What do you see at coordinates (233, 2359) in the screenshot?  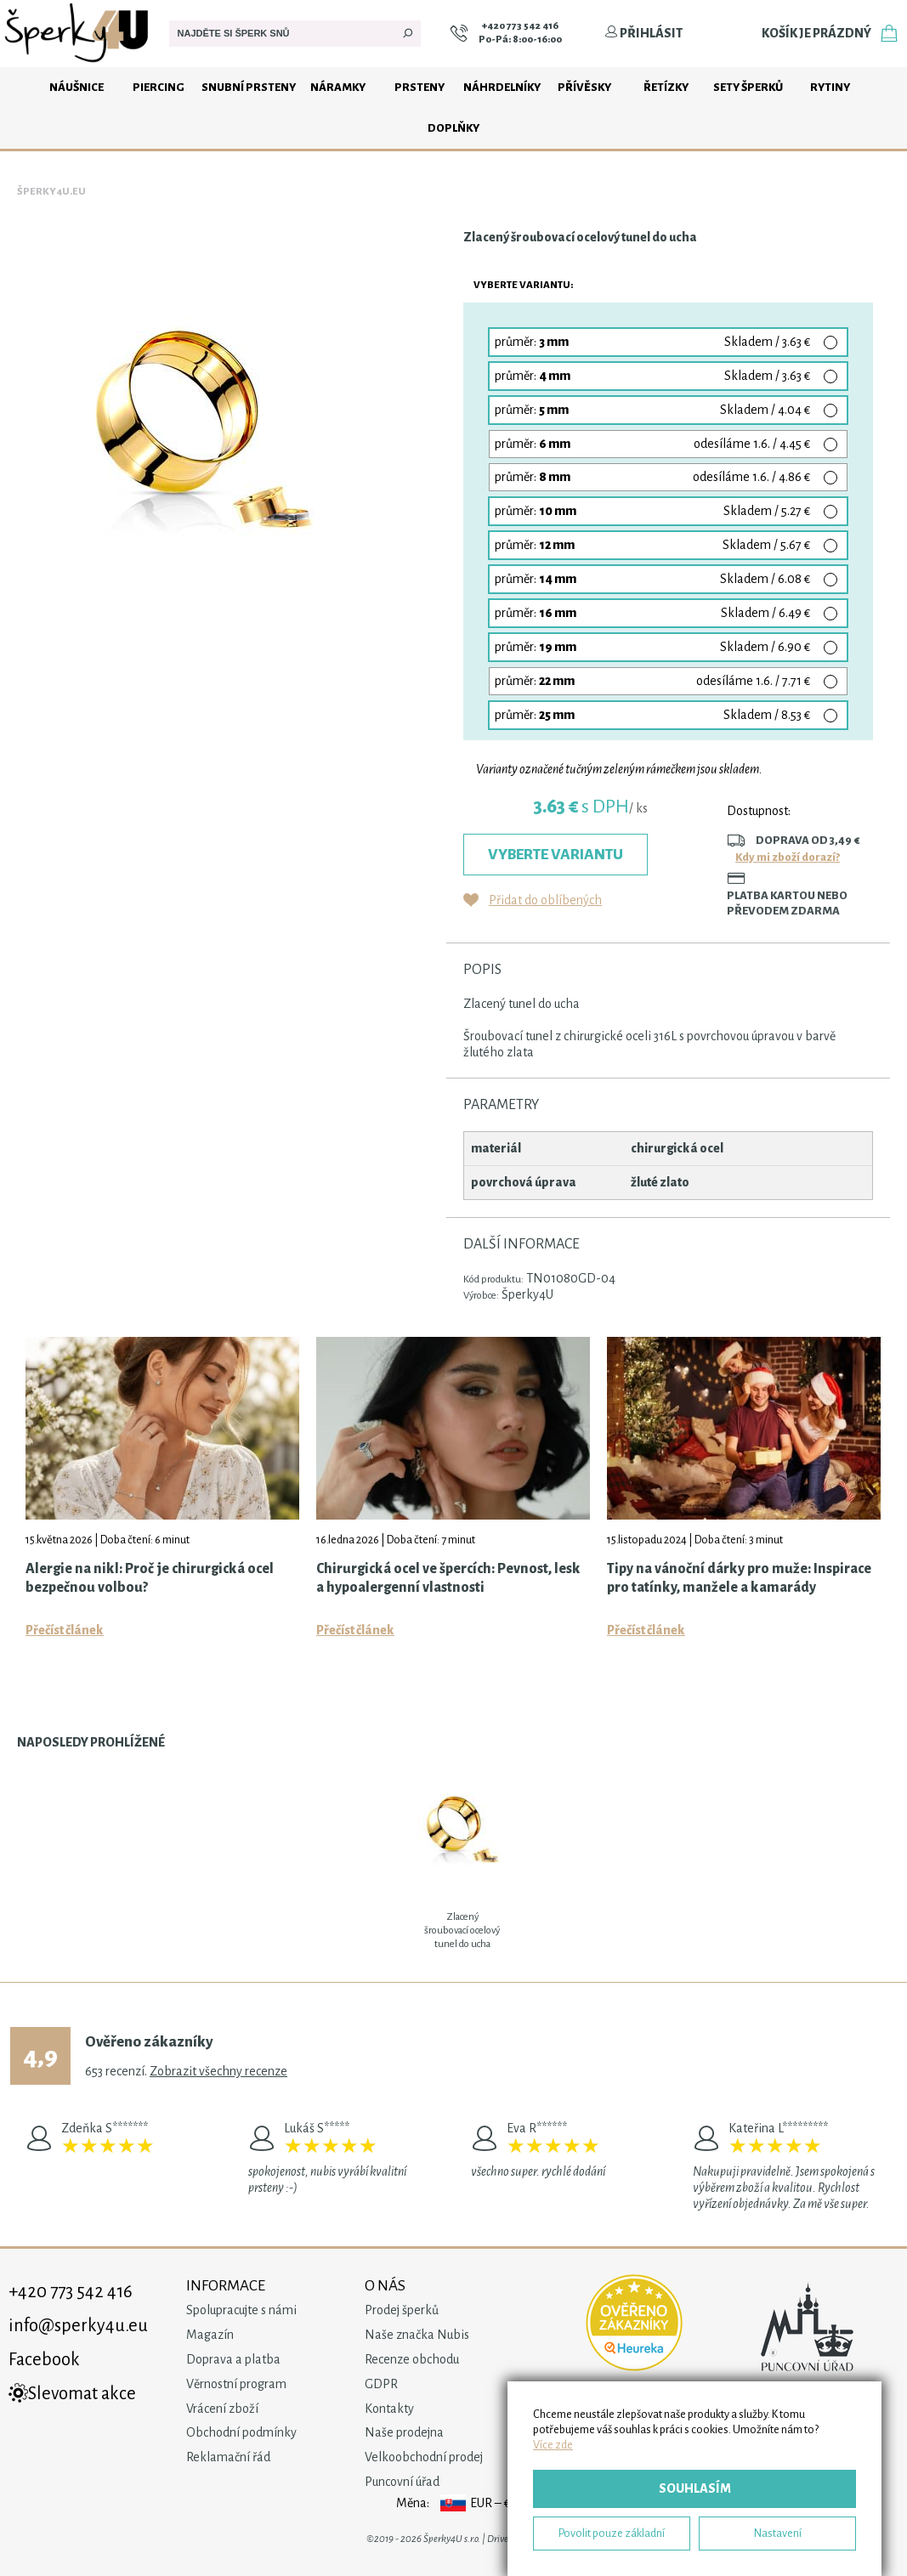 I see `Doprava a platba` at bounding box center [233, 2359].